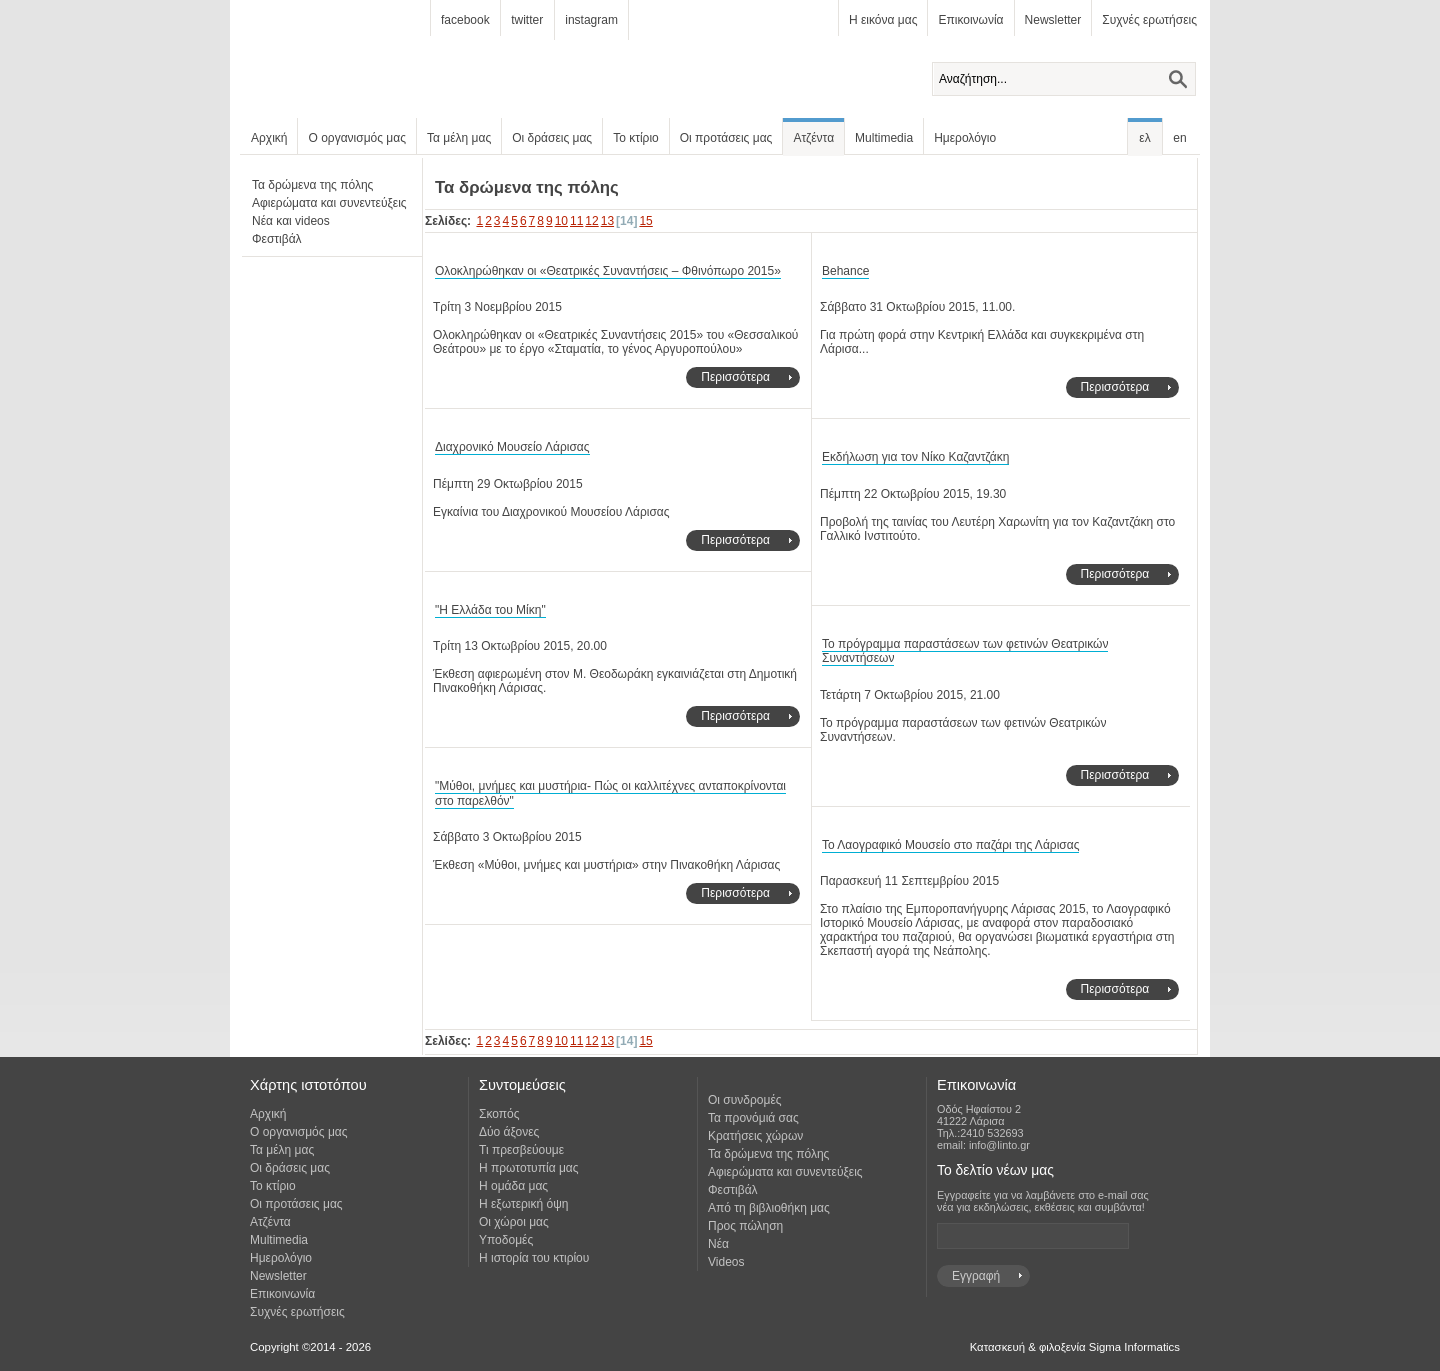  I want to click on Δύο άξονες, so click(509, 1132).